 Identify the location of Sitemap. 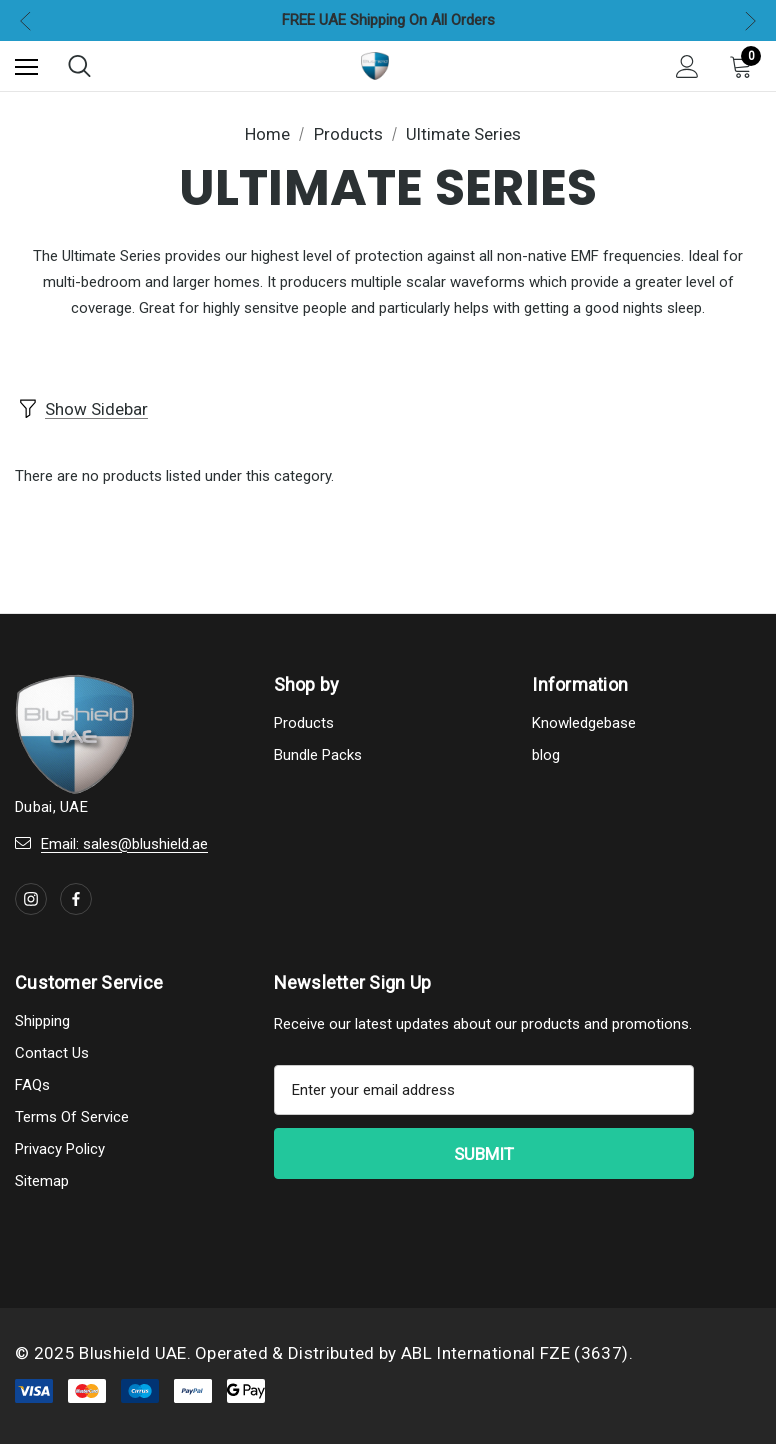
(42, 1178).